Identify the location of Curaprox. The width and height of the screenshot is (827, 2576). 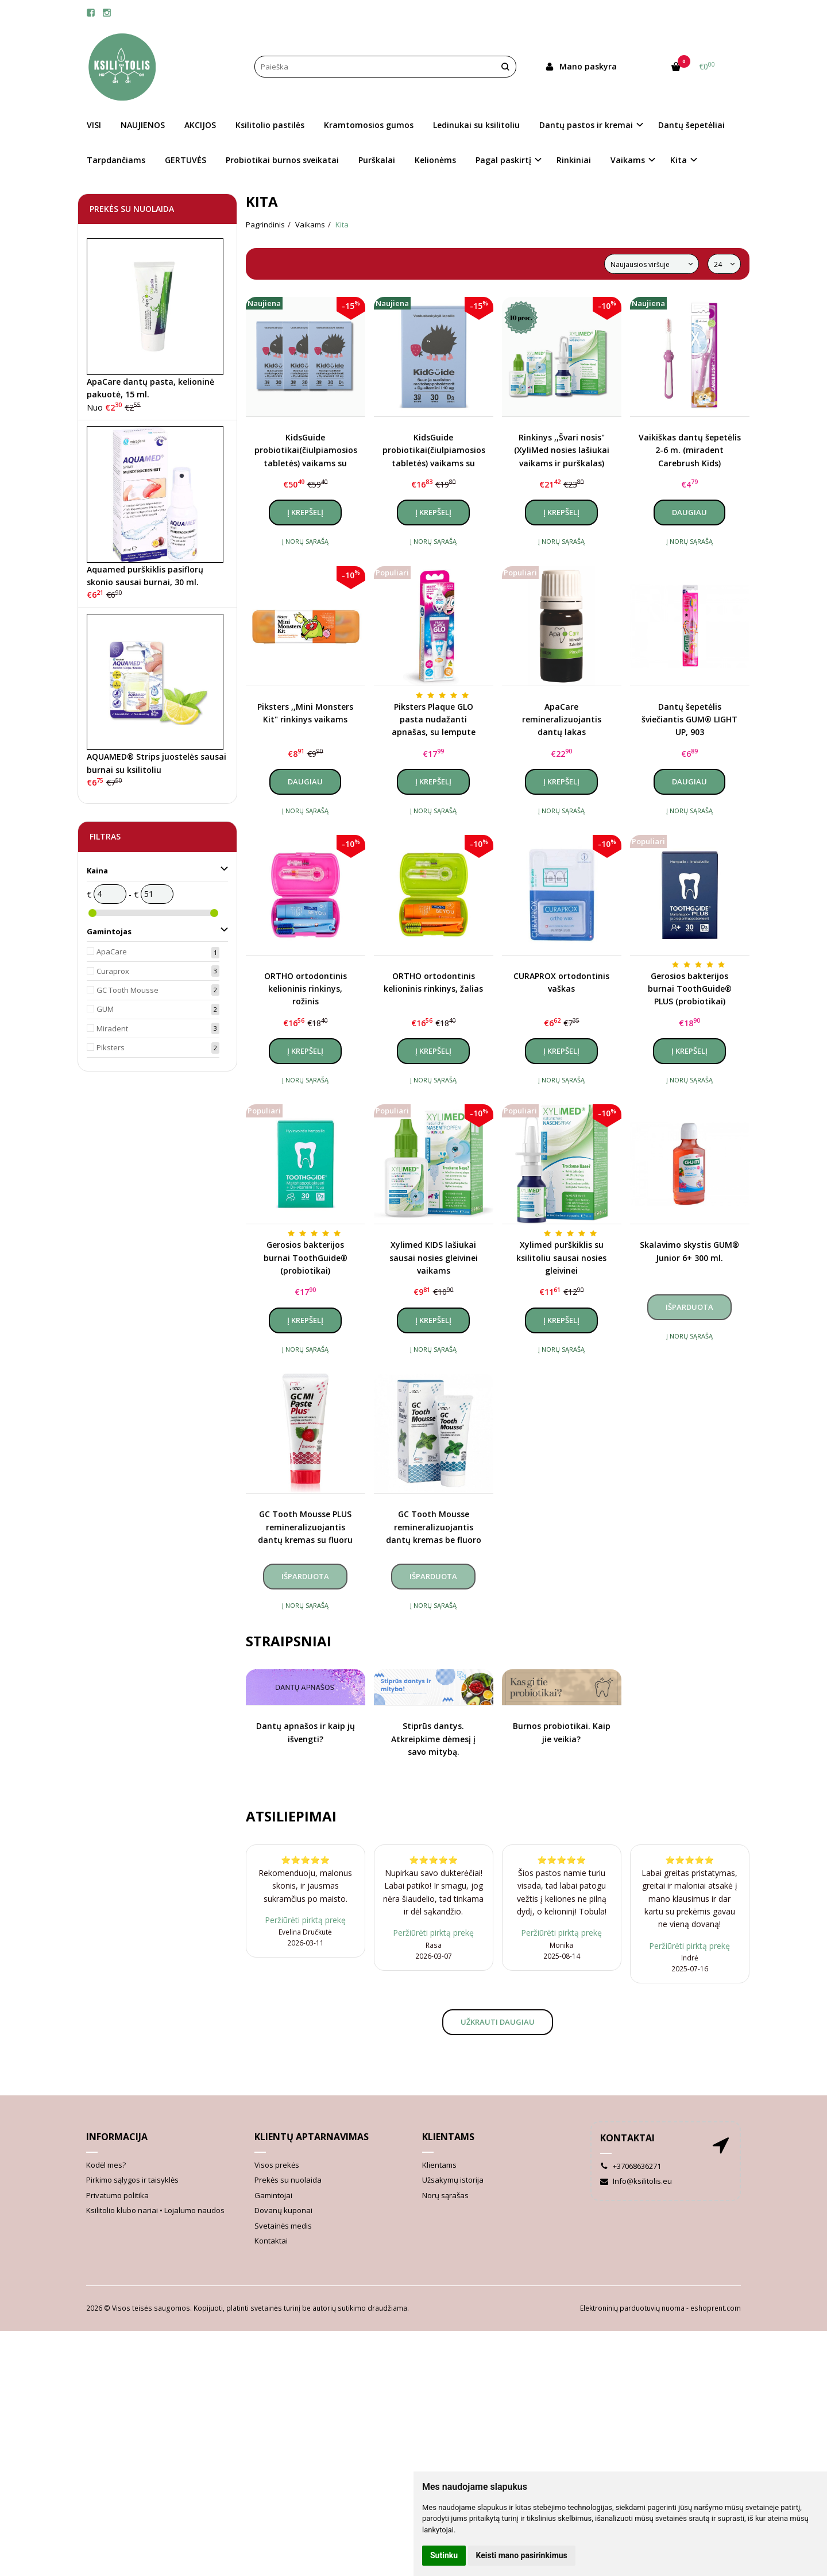
(112, 971).